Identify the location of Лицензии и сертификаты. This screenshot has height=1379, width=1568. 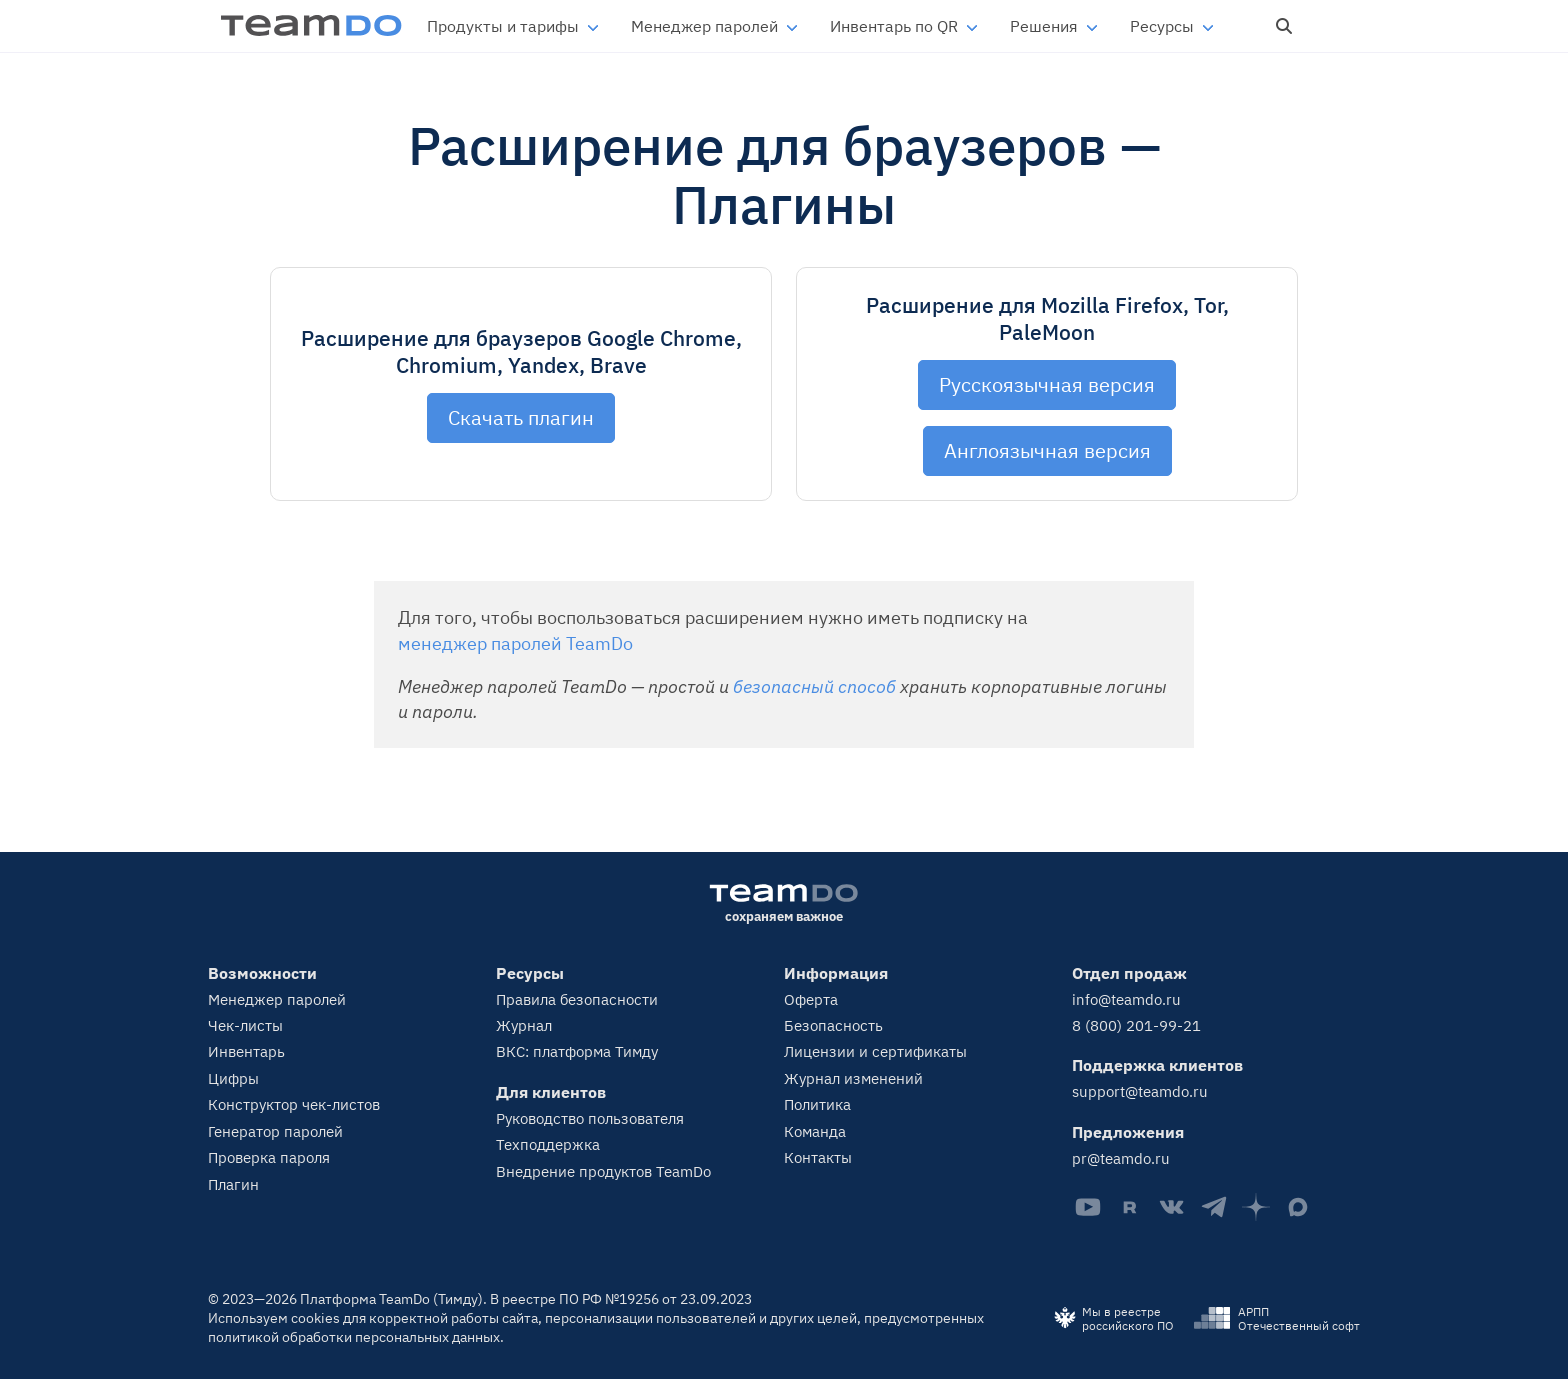
(875, 1051).